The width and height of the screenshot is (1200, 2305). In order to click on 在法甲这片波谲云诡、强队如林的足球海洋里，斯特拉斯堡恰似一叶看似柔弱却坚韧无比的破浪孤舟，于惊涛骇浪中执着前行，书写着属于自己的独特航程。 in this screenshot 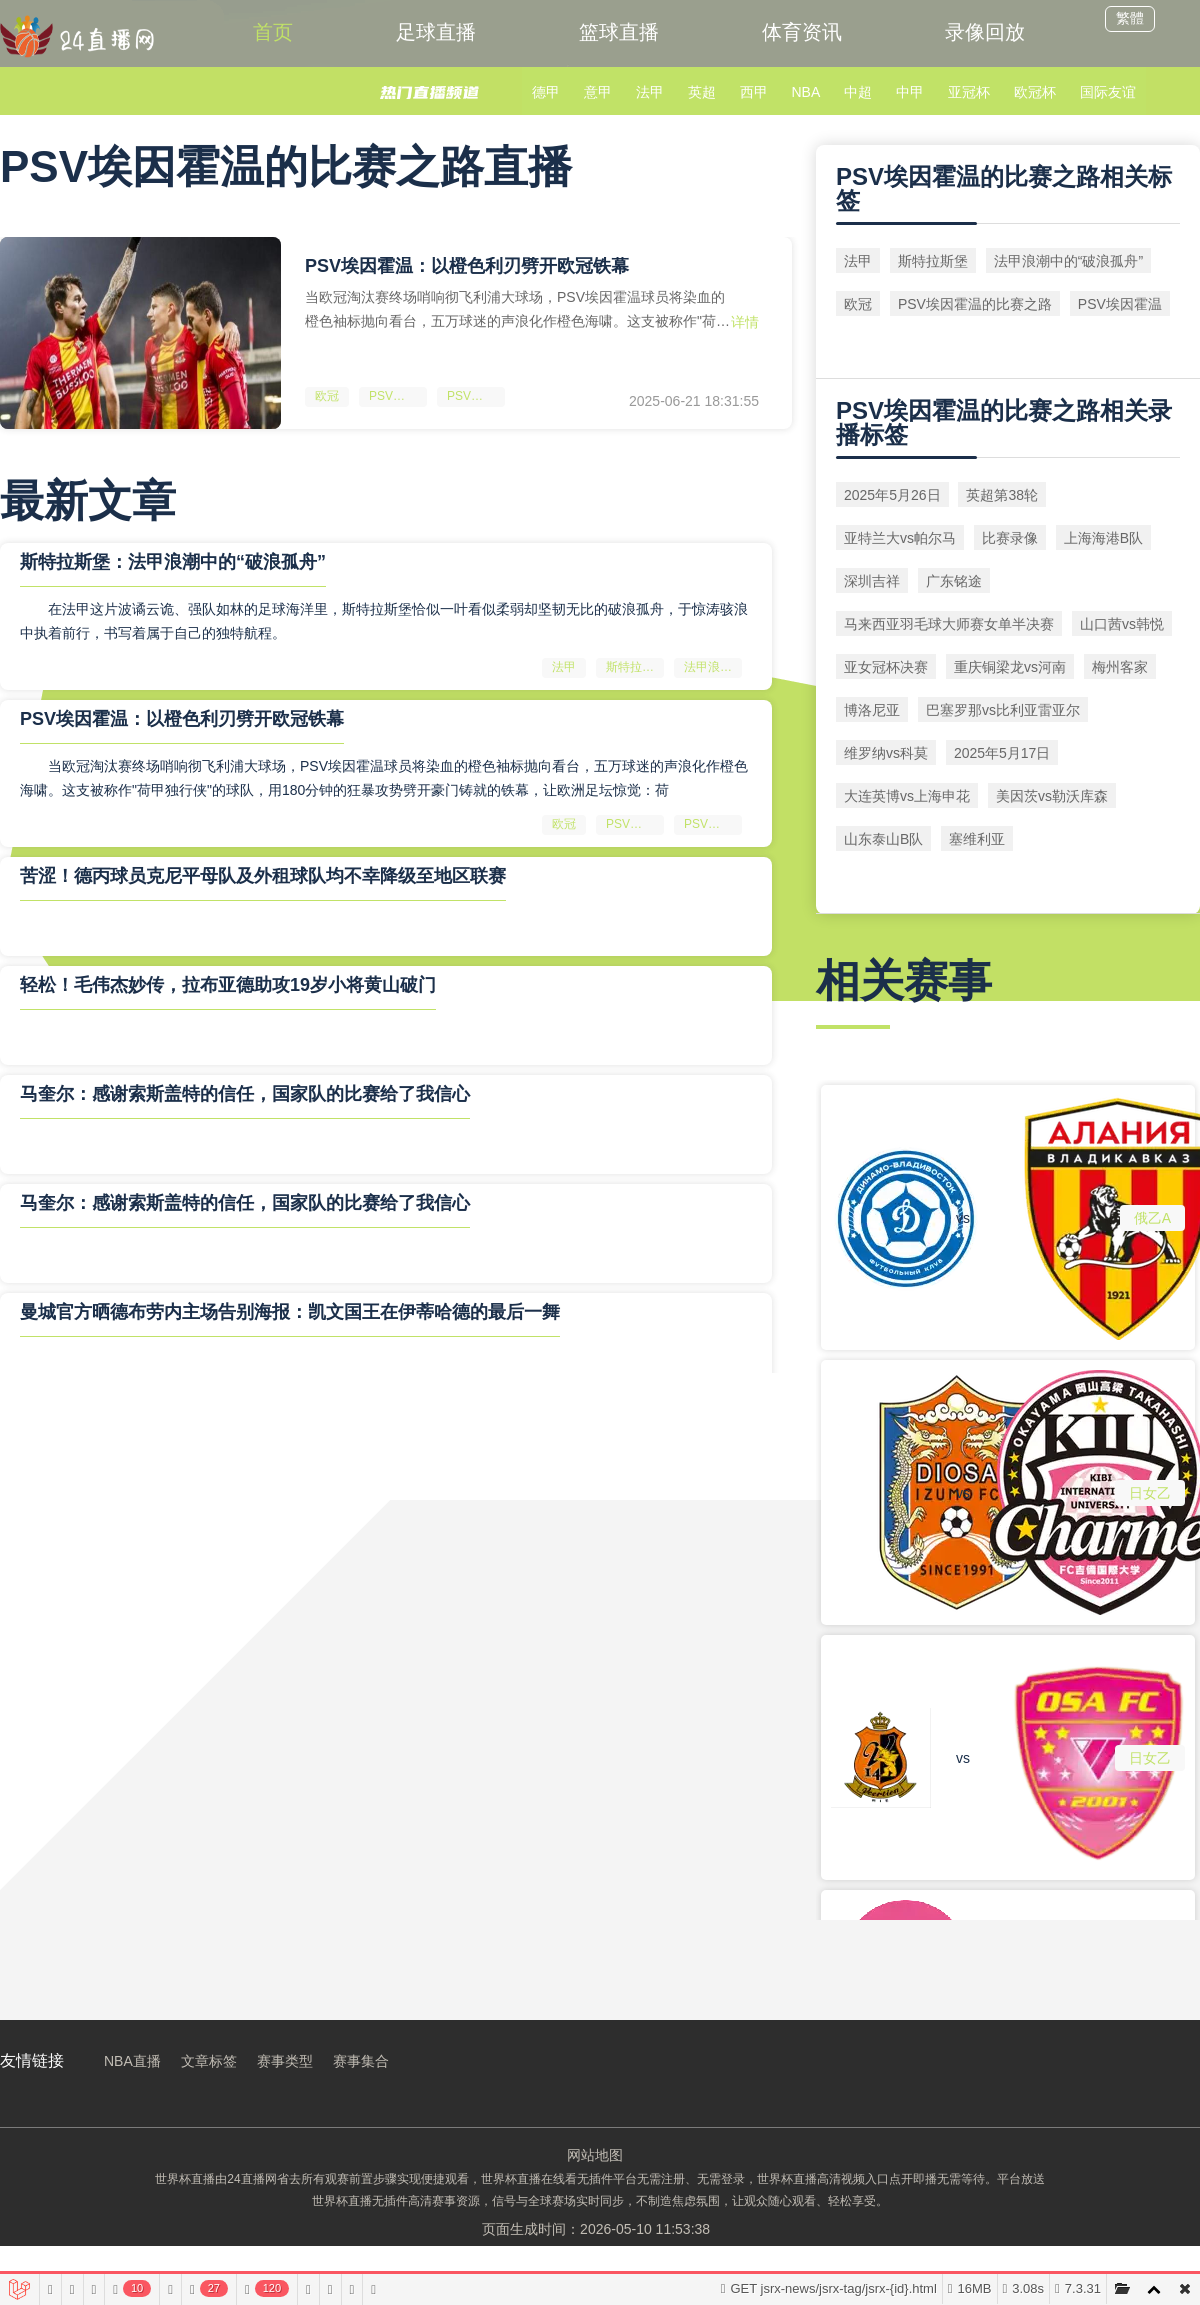, I will do `click(384, 621)`.